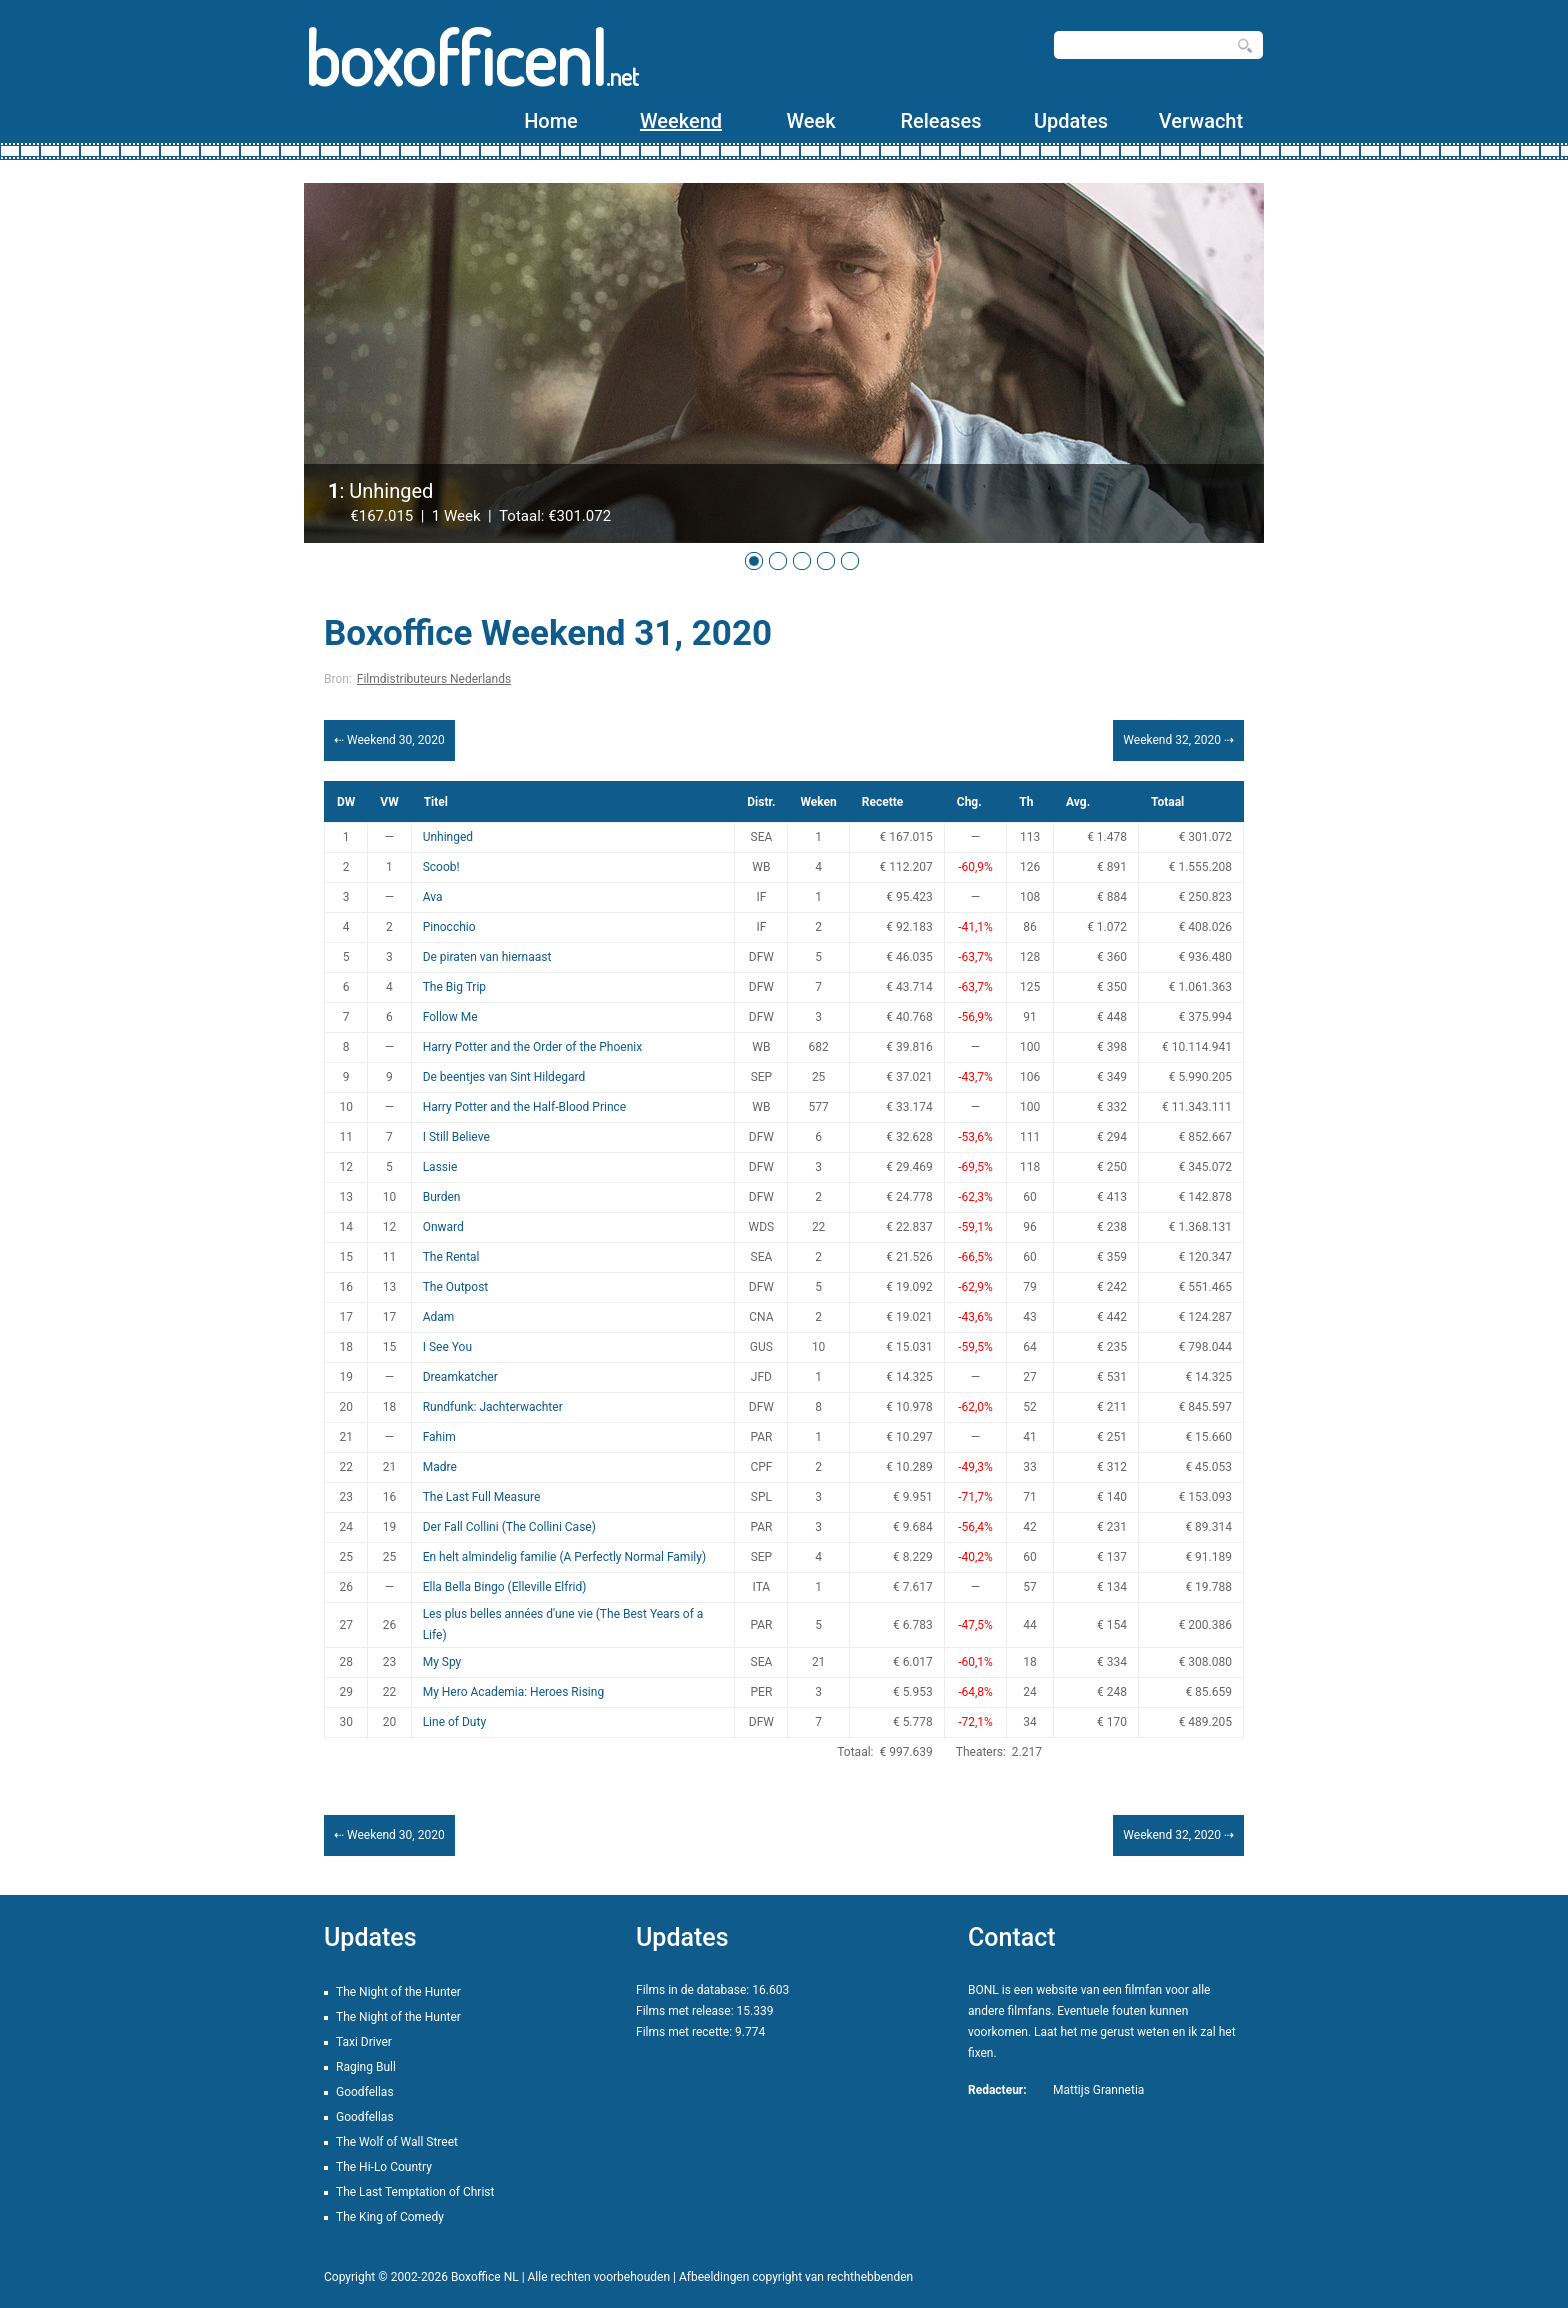 The image size is (1568, 2308). I want to click on Scoob!, so click(441, 867).